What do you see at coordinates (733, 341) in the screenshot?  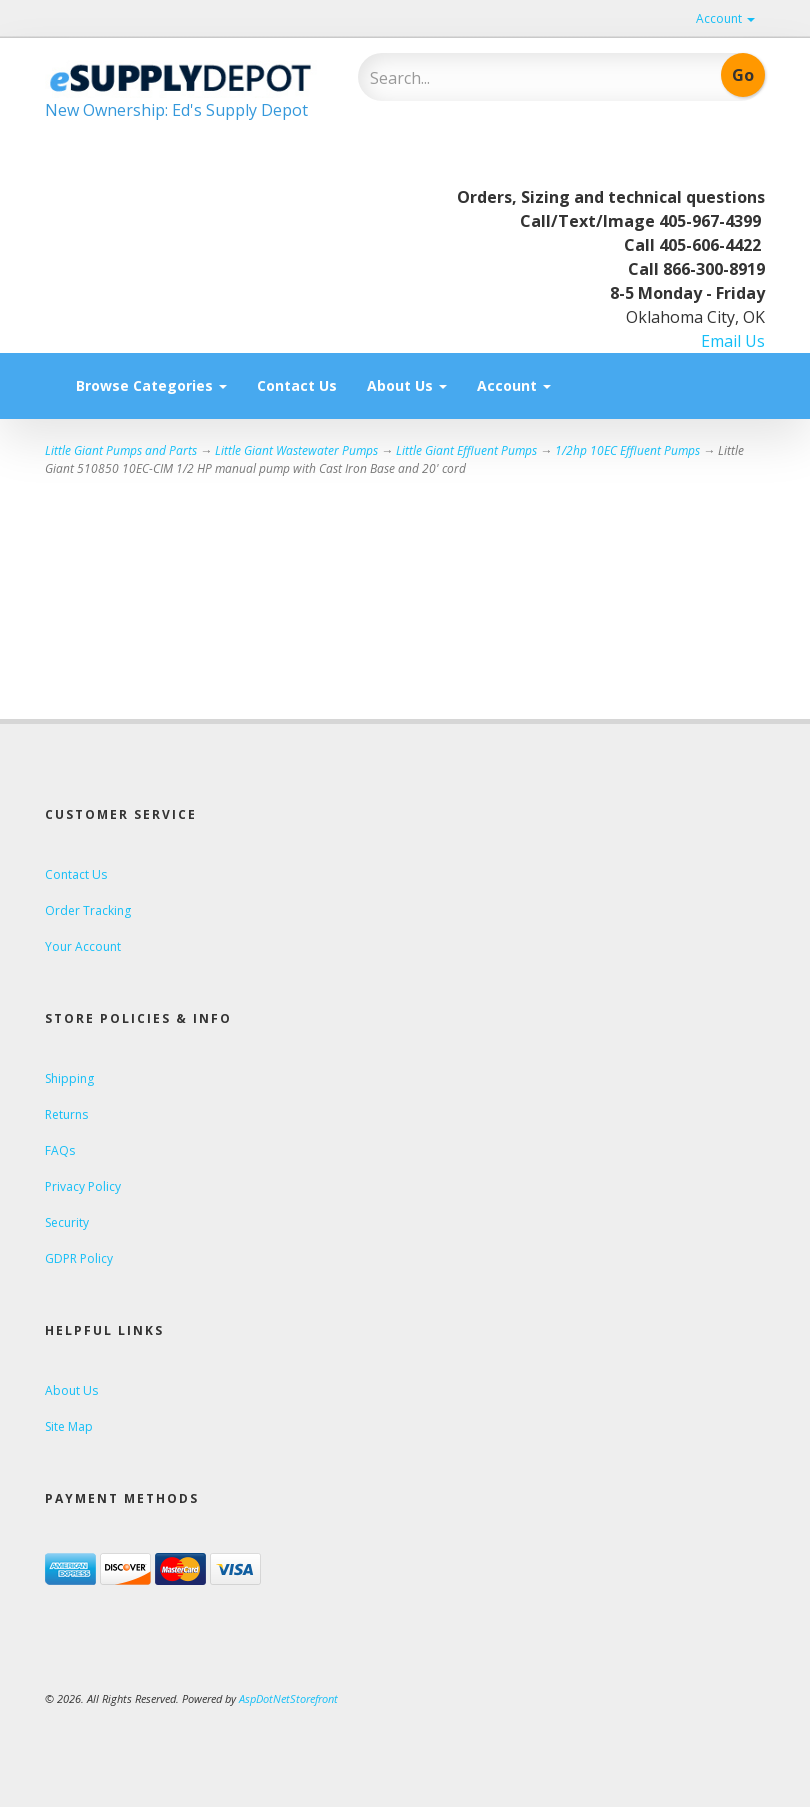 I see `Email Us` at bounding box center [733, 341].